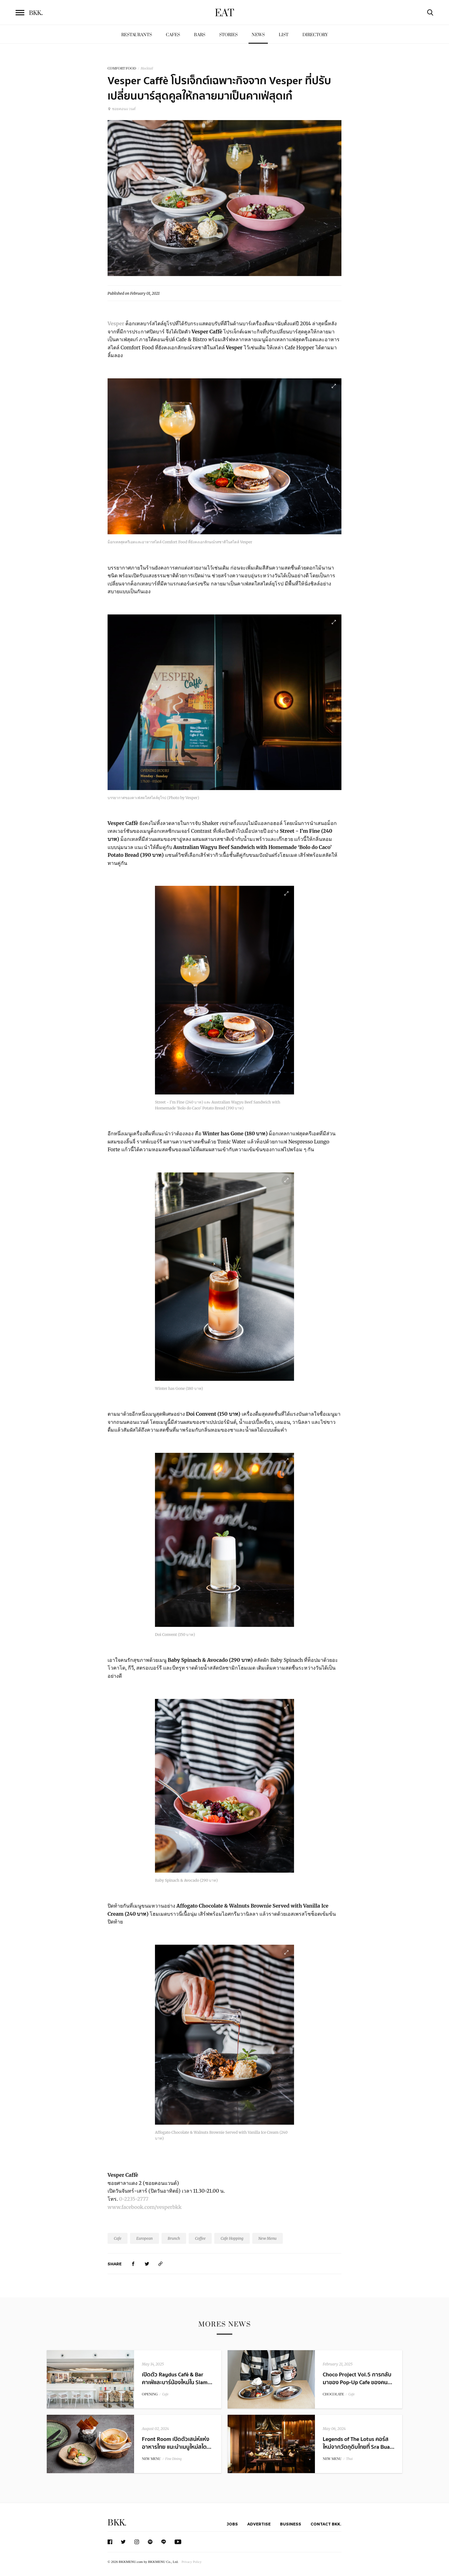  What do you see at coordinates (283, 34) in the screenshot?
I see `List` at bounding box center [283, 34].